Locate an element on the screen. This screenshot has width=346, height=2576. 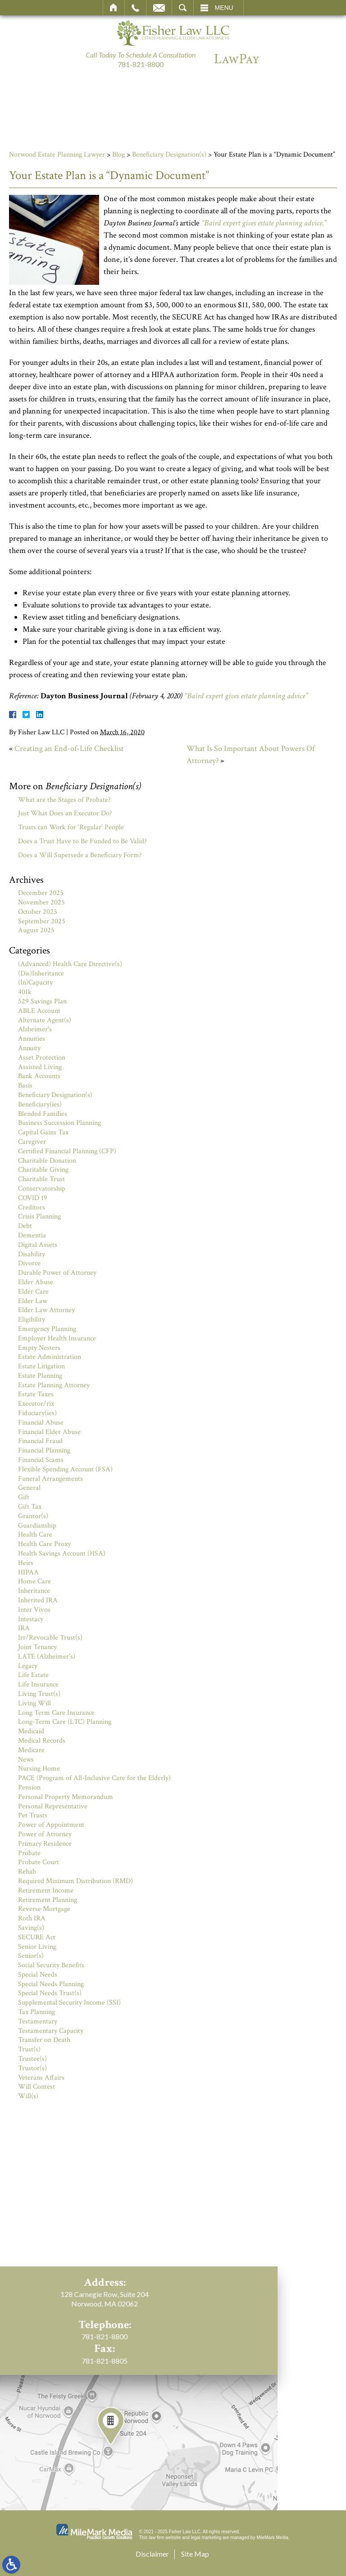
PACE (Program of All-Inclusive Care for the Elderly) is located at coordinates (94, 1778).